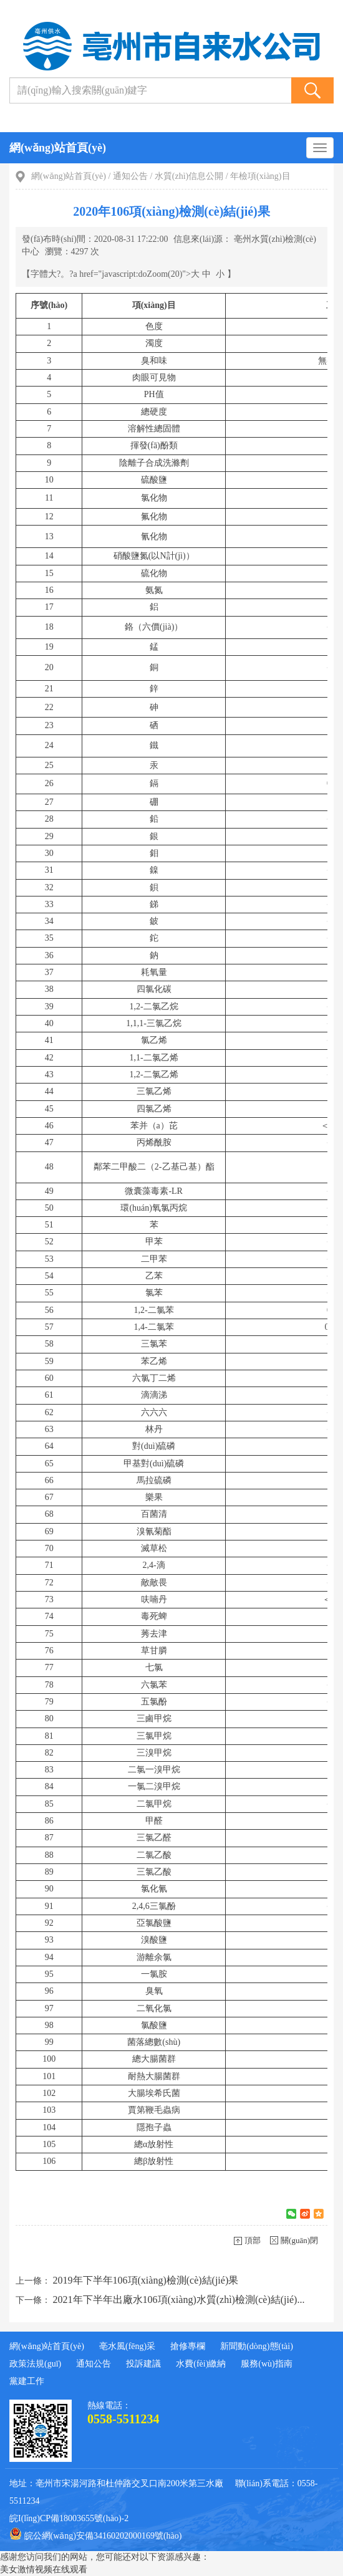  I want to click on 搶修專欄, so click(187, 2346).